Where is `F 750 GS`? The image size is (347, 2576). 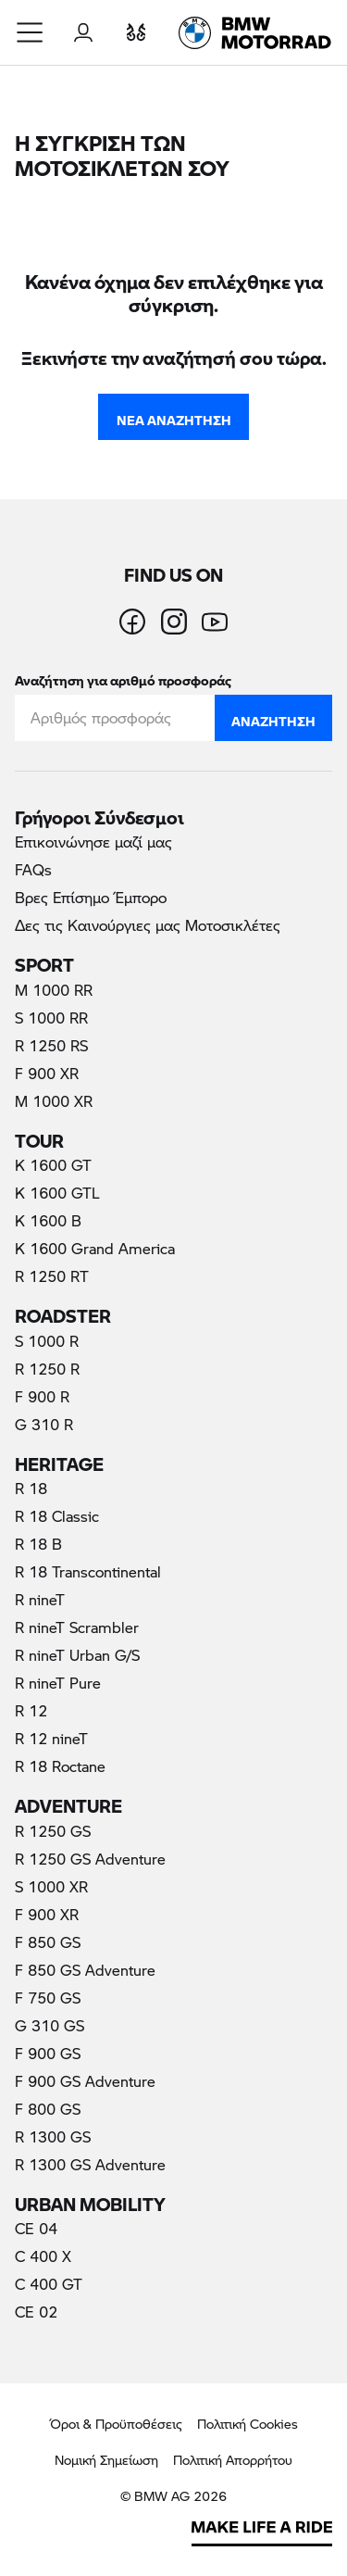 F 750 GS is located at coordinates (48, 1997).